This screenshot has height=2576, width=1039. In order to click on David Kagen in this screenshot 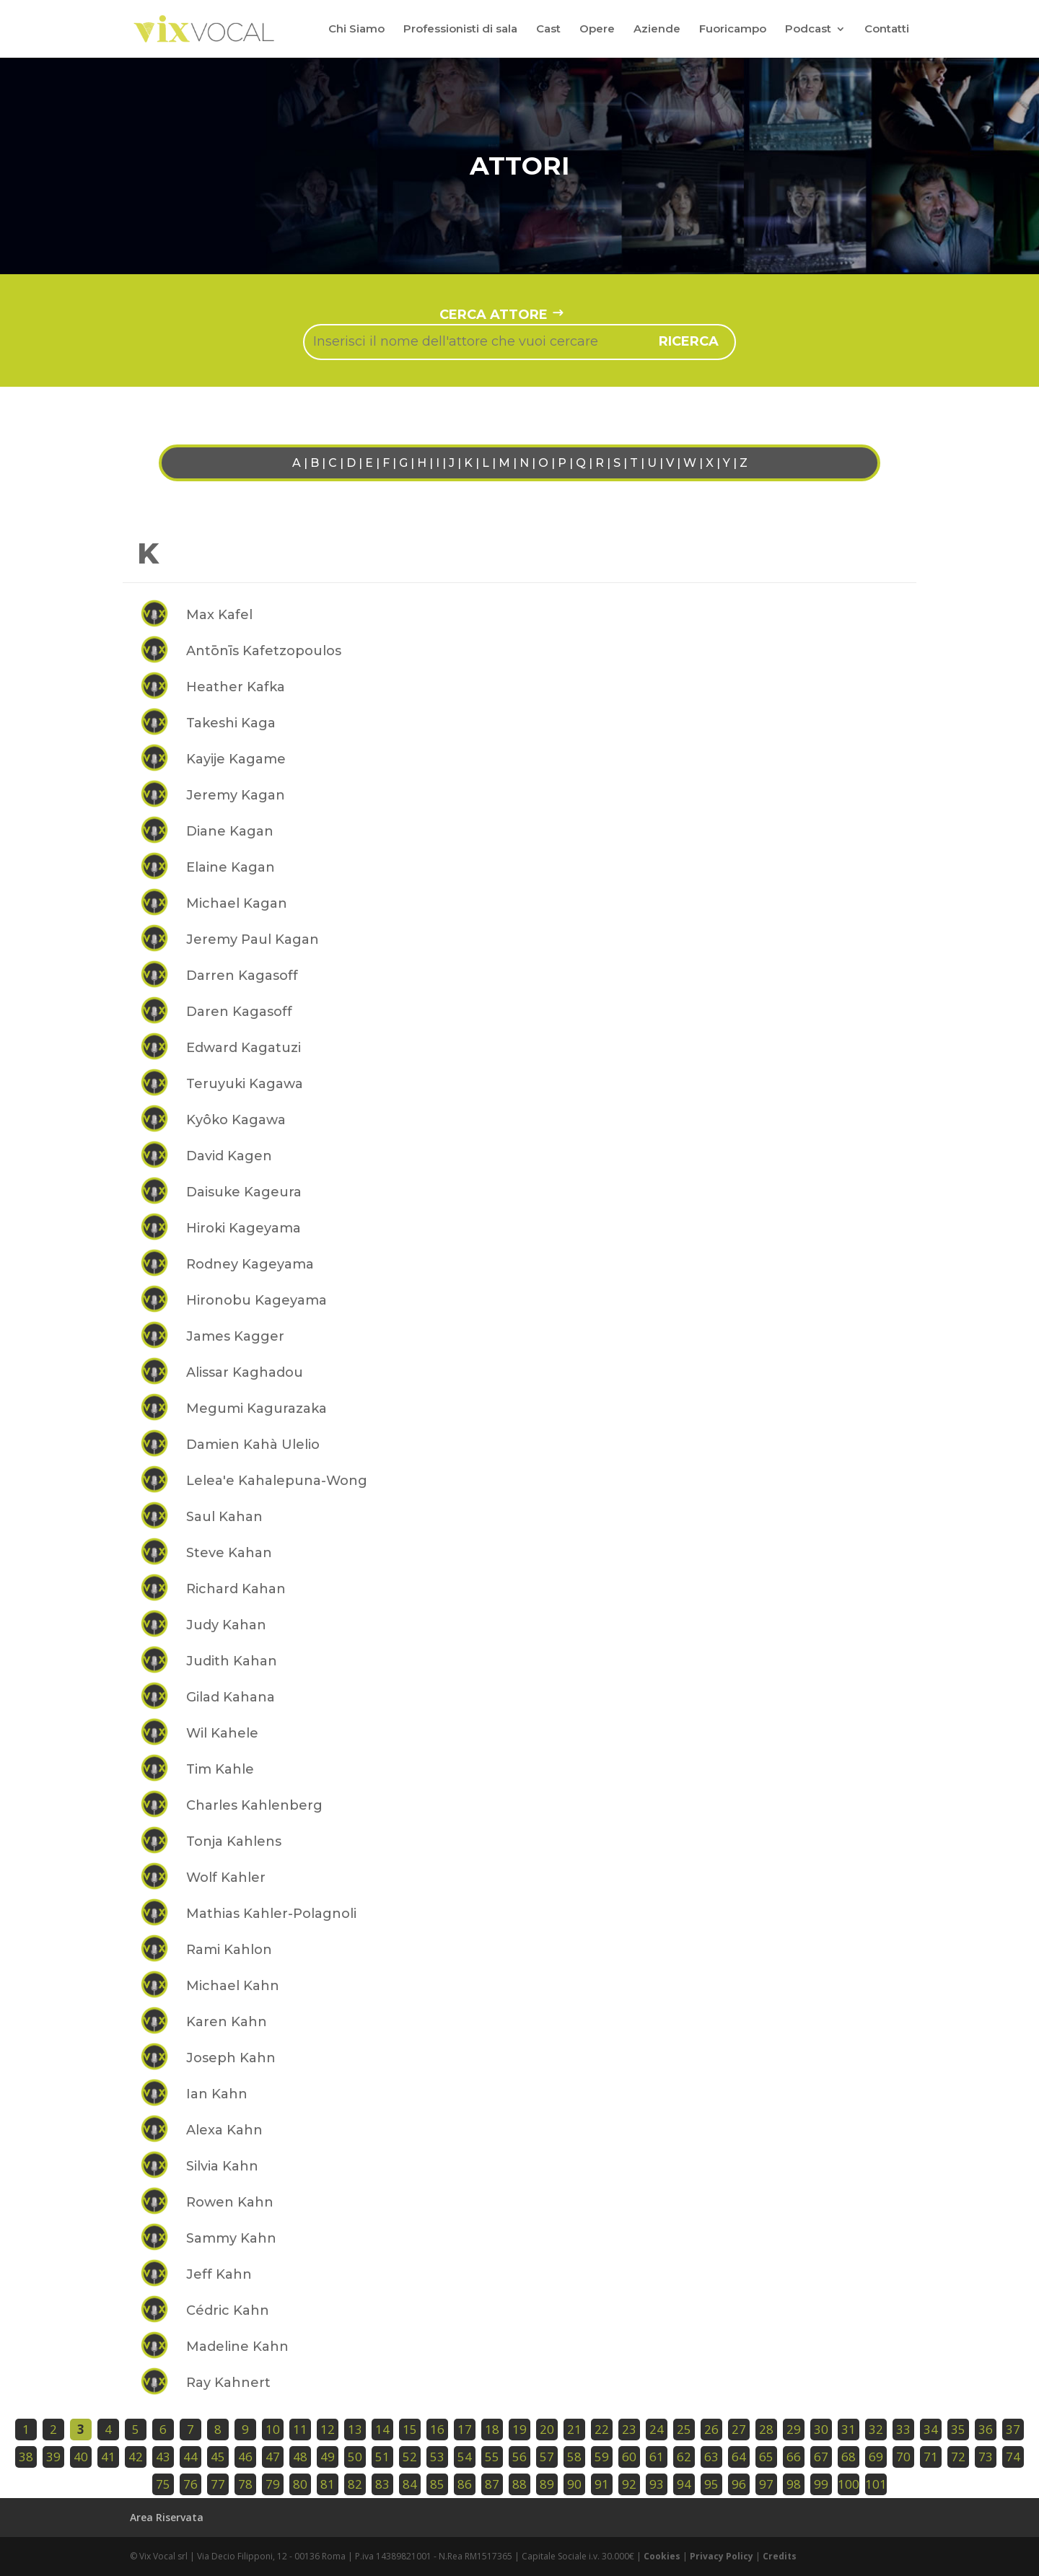, I will do `click(229, 1156)`.